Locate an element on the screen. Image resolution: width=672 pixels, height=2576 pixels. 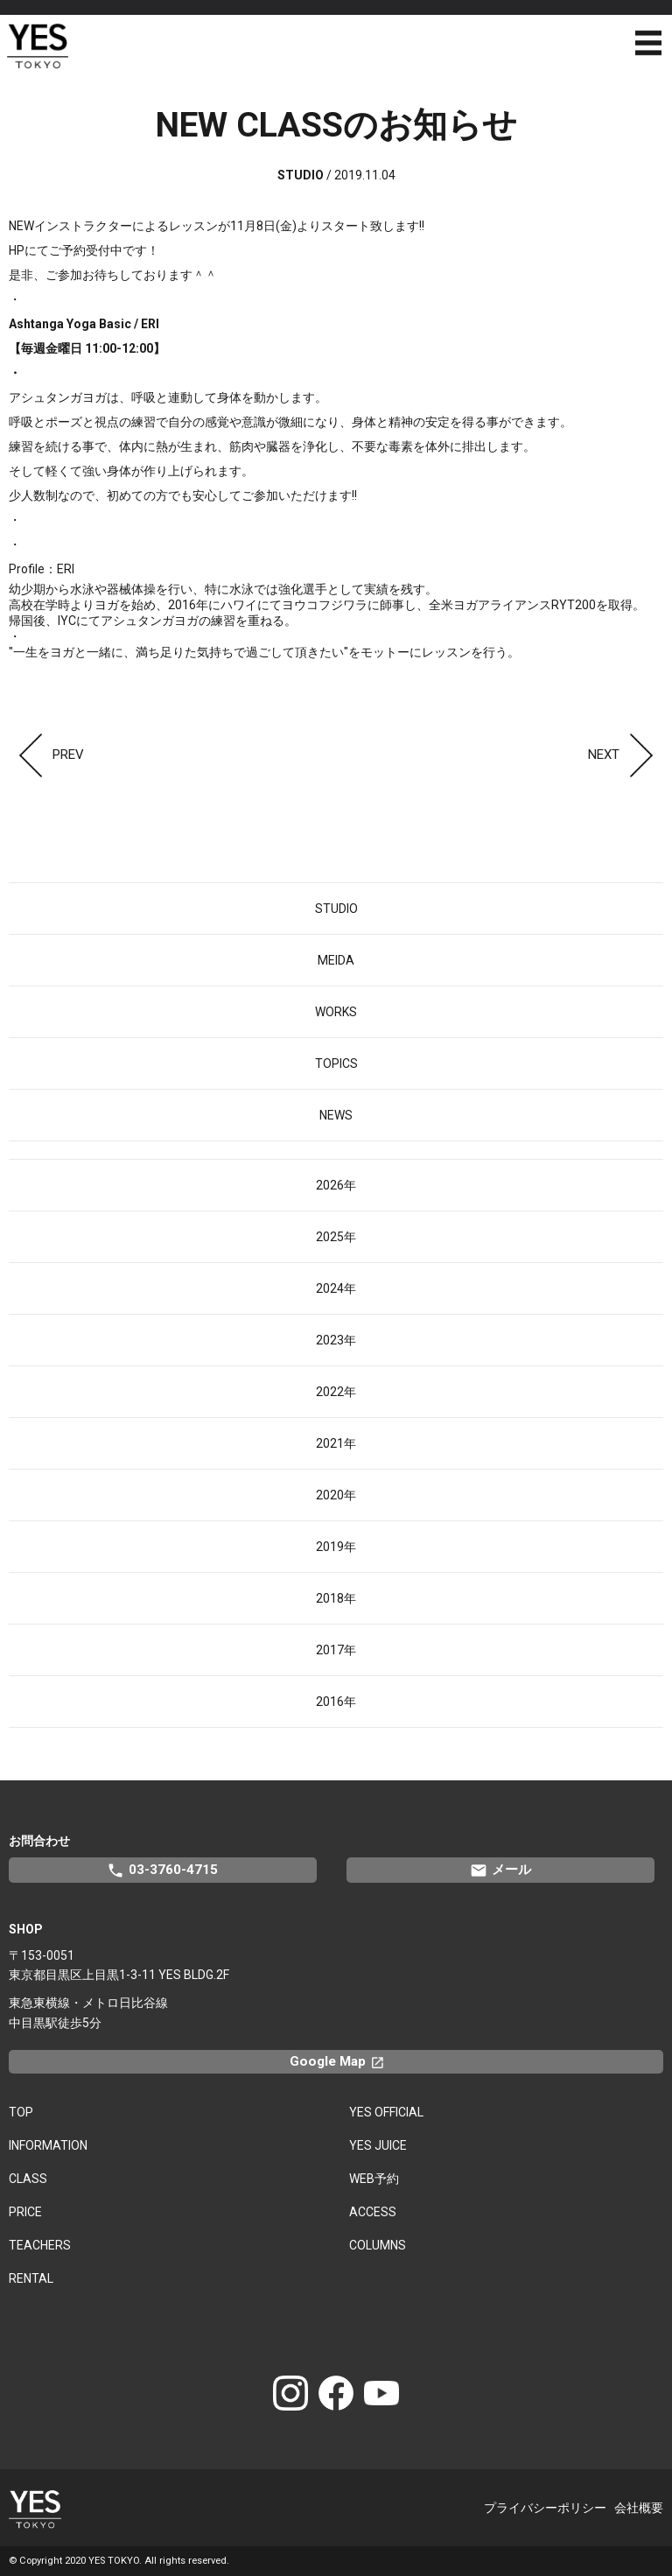
2026年 is located at coordinates (336, 1185).